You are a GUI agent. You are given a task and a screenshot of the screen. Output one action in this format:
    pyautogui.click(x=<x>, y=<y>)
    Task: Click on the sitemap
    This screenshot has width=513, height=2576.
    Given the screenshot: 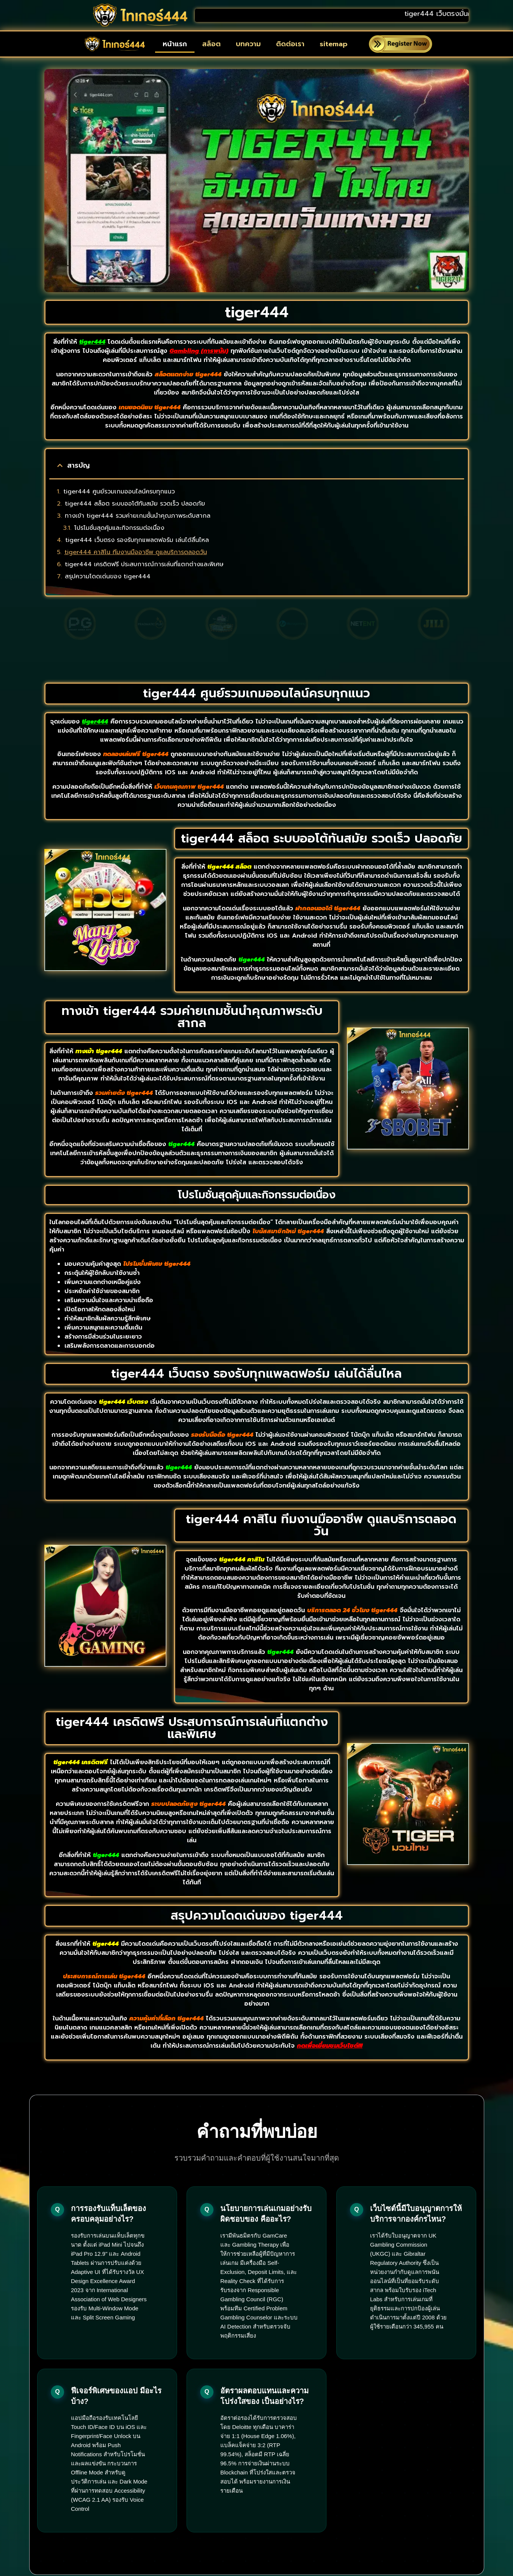 What is the action you would take?
    pyautogui.click(x=333, y=44)
    